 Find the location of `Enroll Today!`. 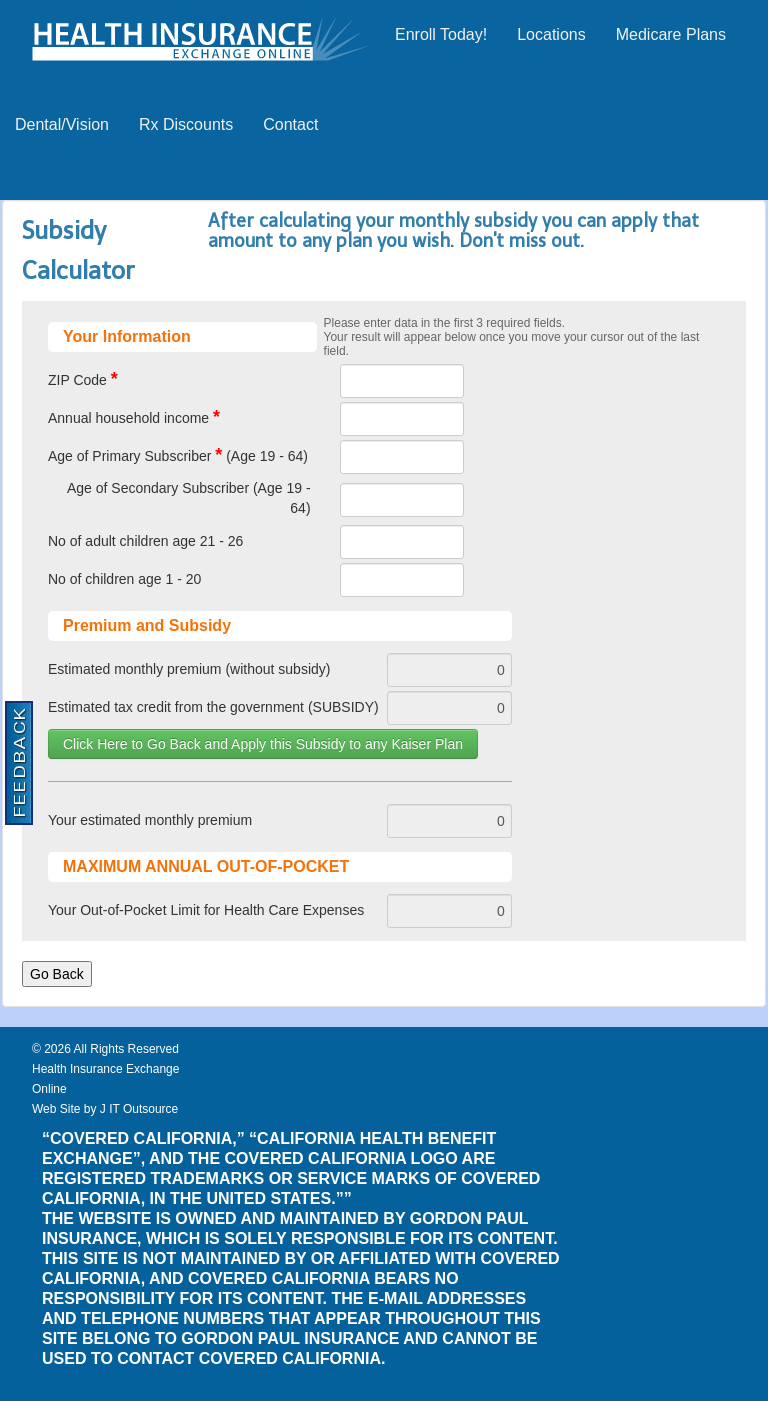

Enroll Today! is located at coordinates (441, 34).